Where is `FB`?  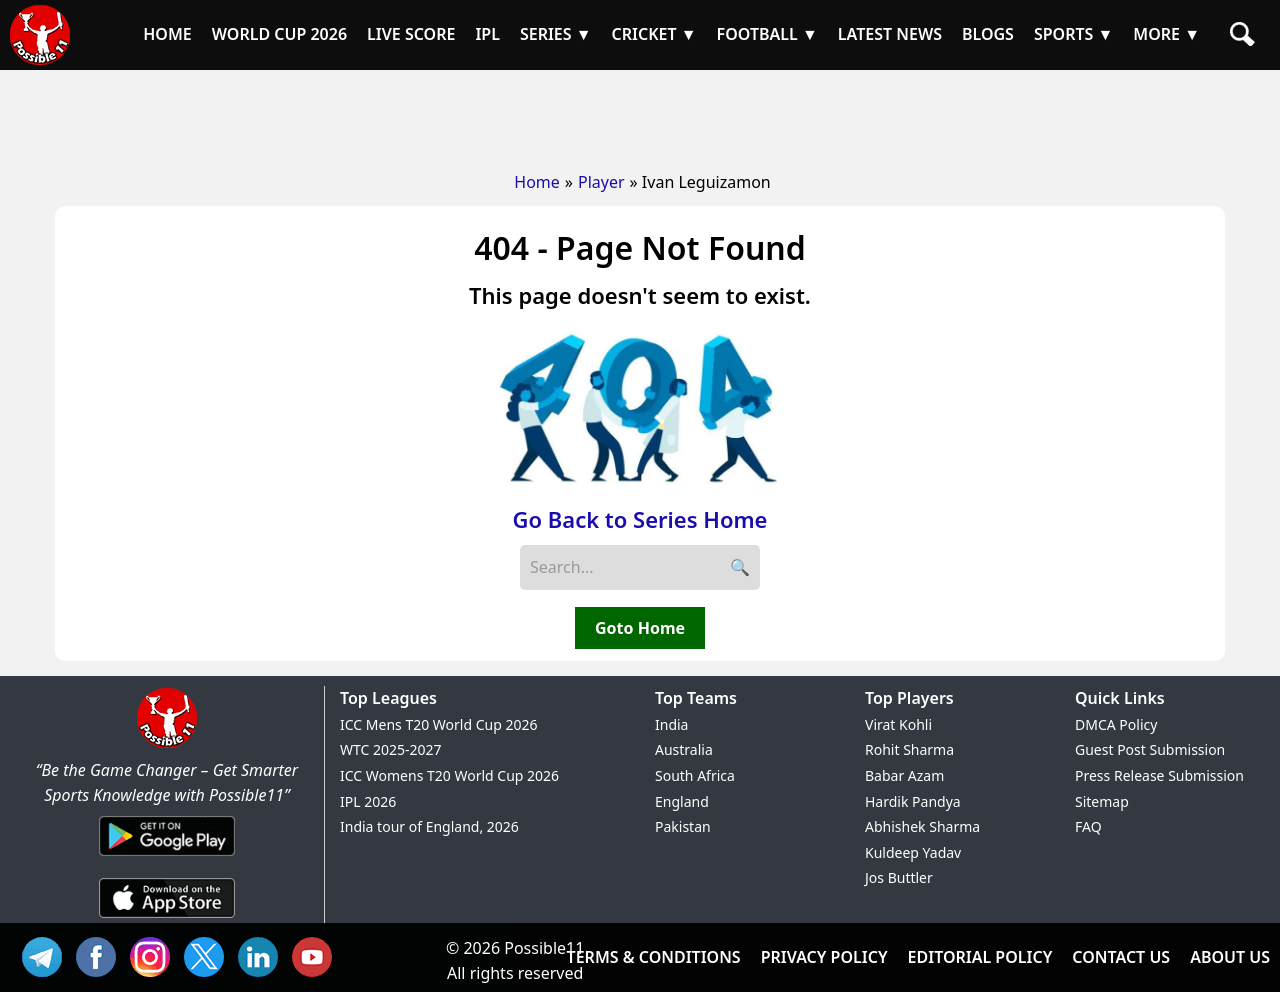
FB is located at coordinates (101, 954).